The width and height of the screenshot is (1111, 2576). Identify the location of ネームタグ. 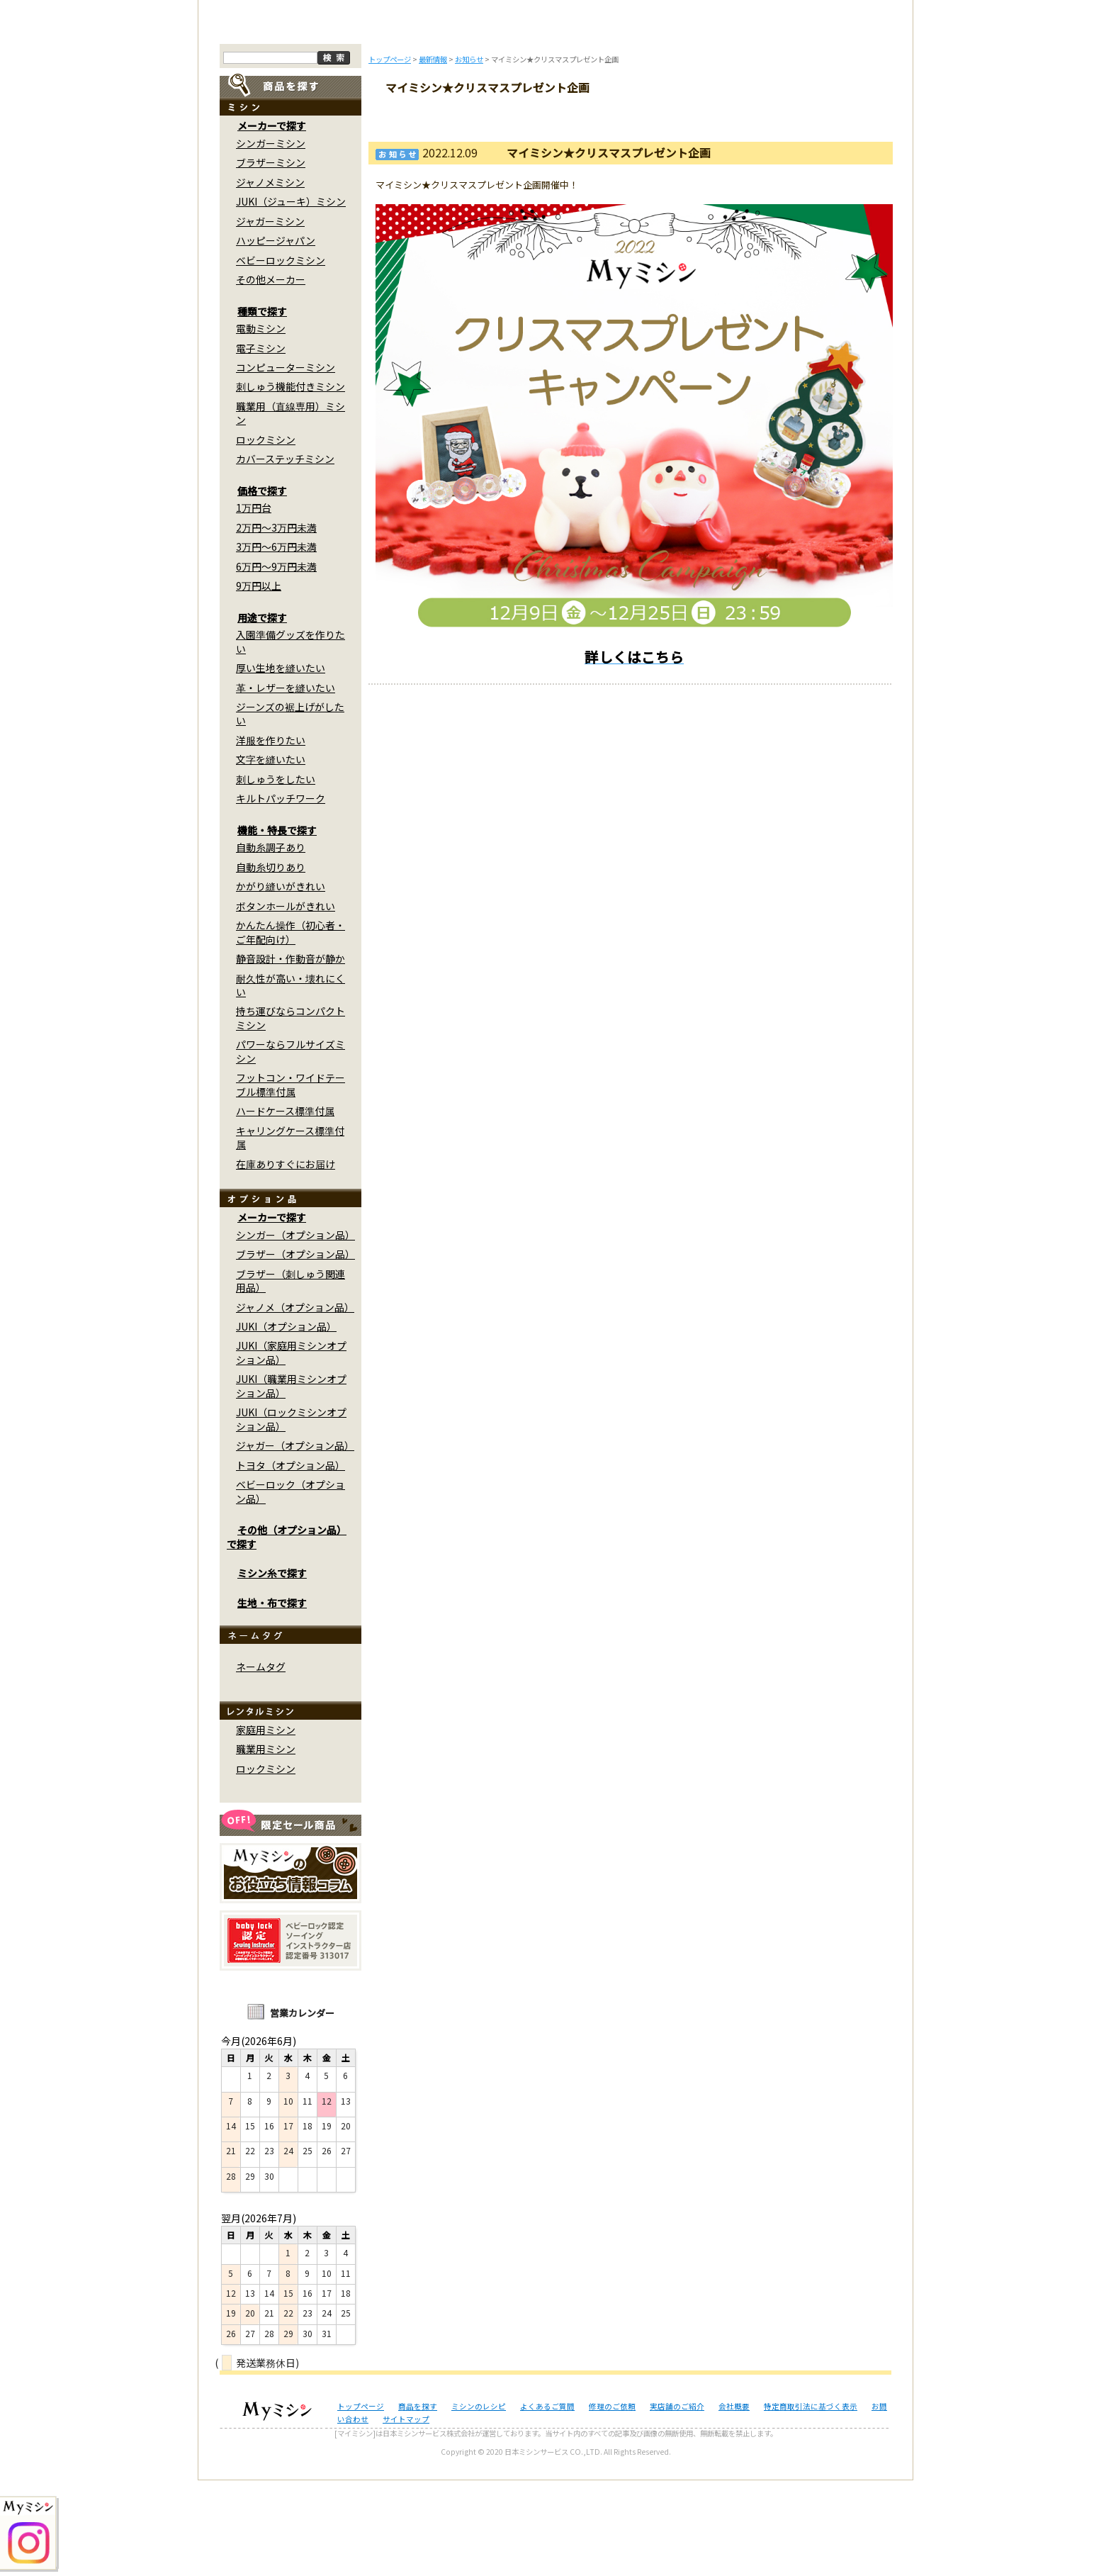
(261, 1763).